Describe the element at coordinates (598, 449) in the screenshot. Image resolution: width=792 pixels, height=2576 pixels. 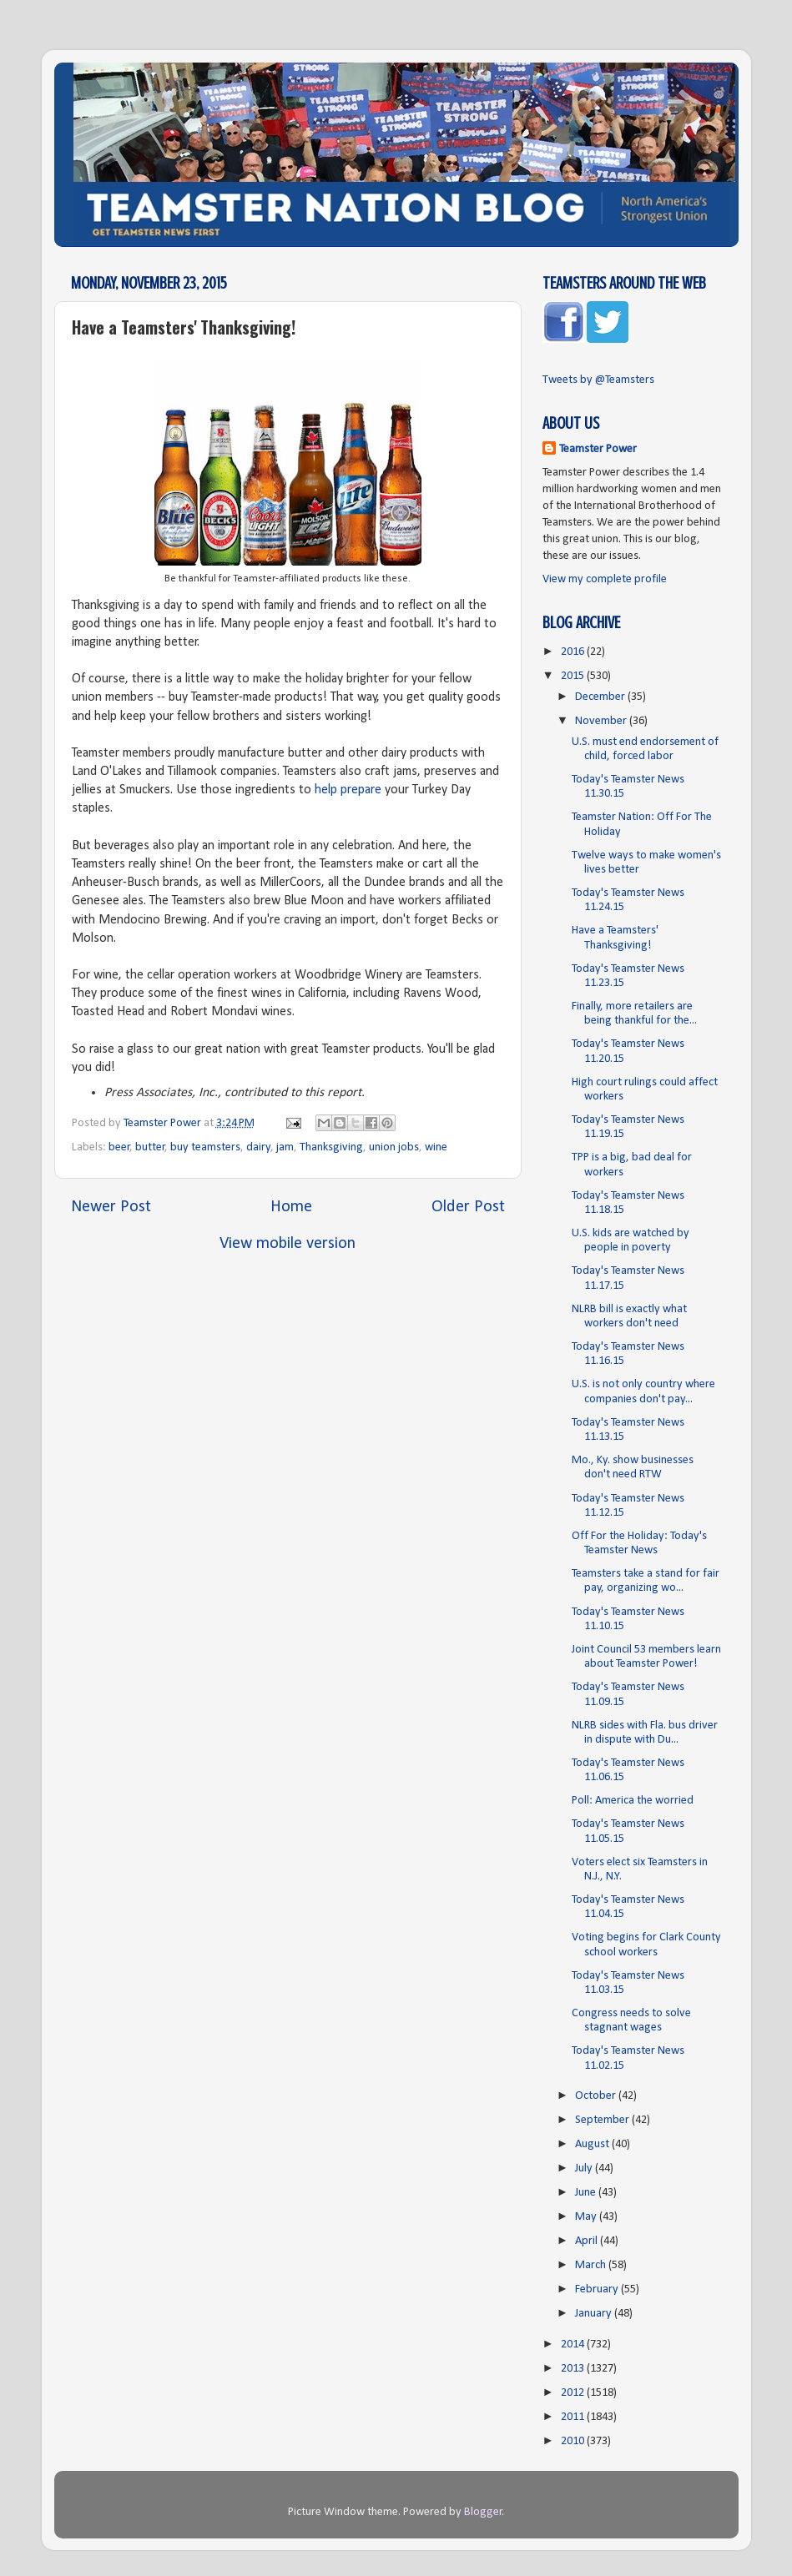
I see `Teamster Power` at that location.